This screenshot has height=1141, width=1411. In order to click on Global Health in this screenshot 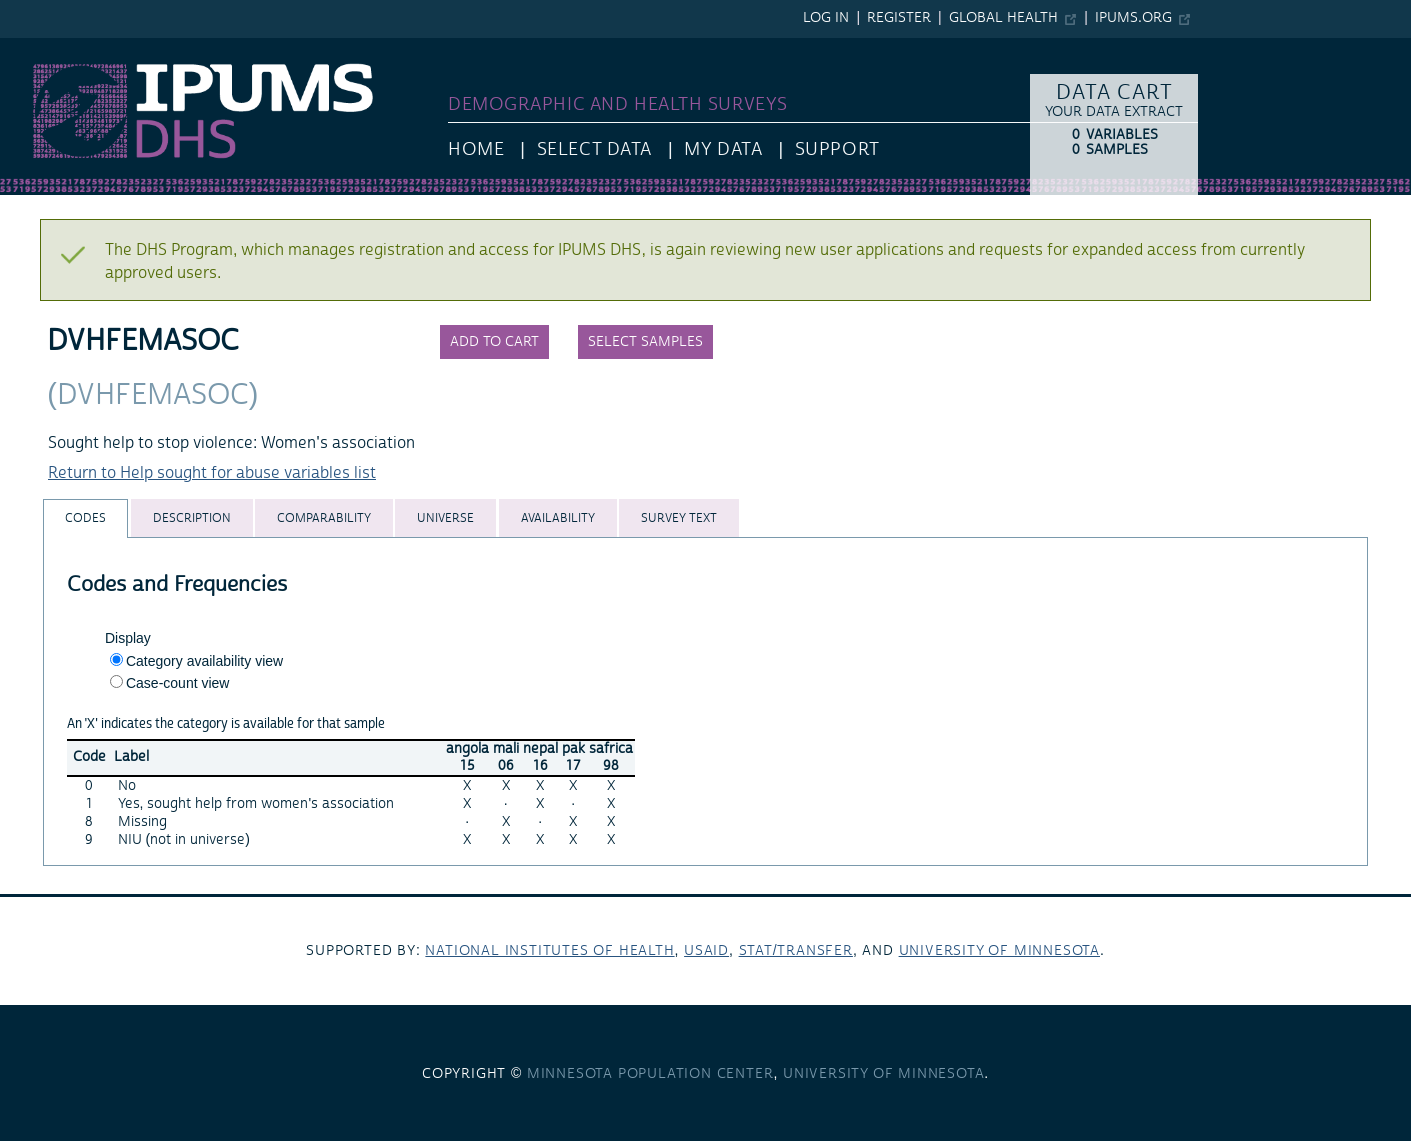, I will do `click(1003, 18)`.